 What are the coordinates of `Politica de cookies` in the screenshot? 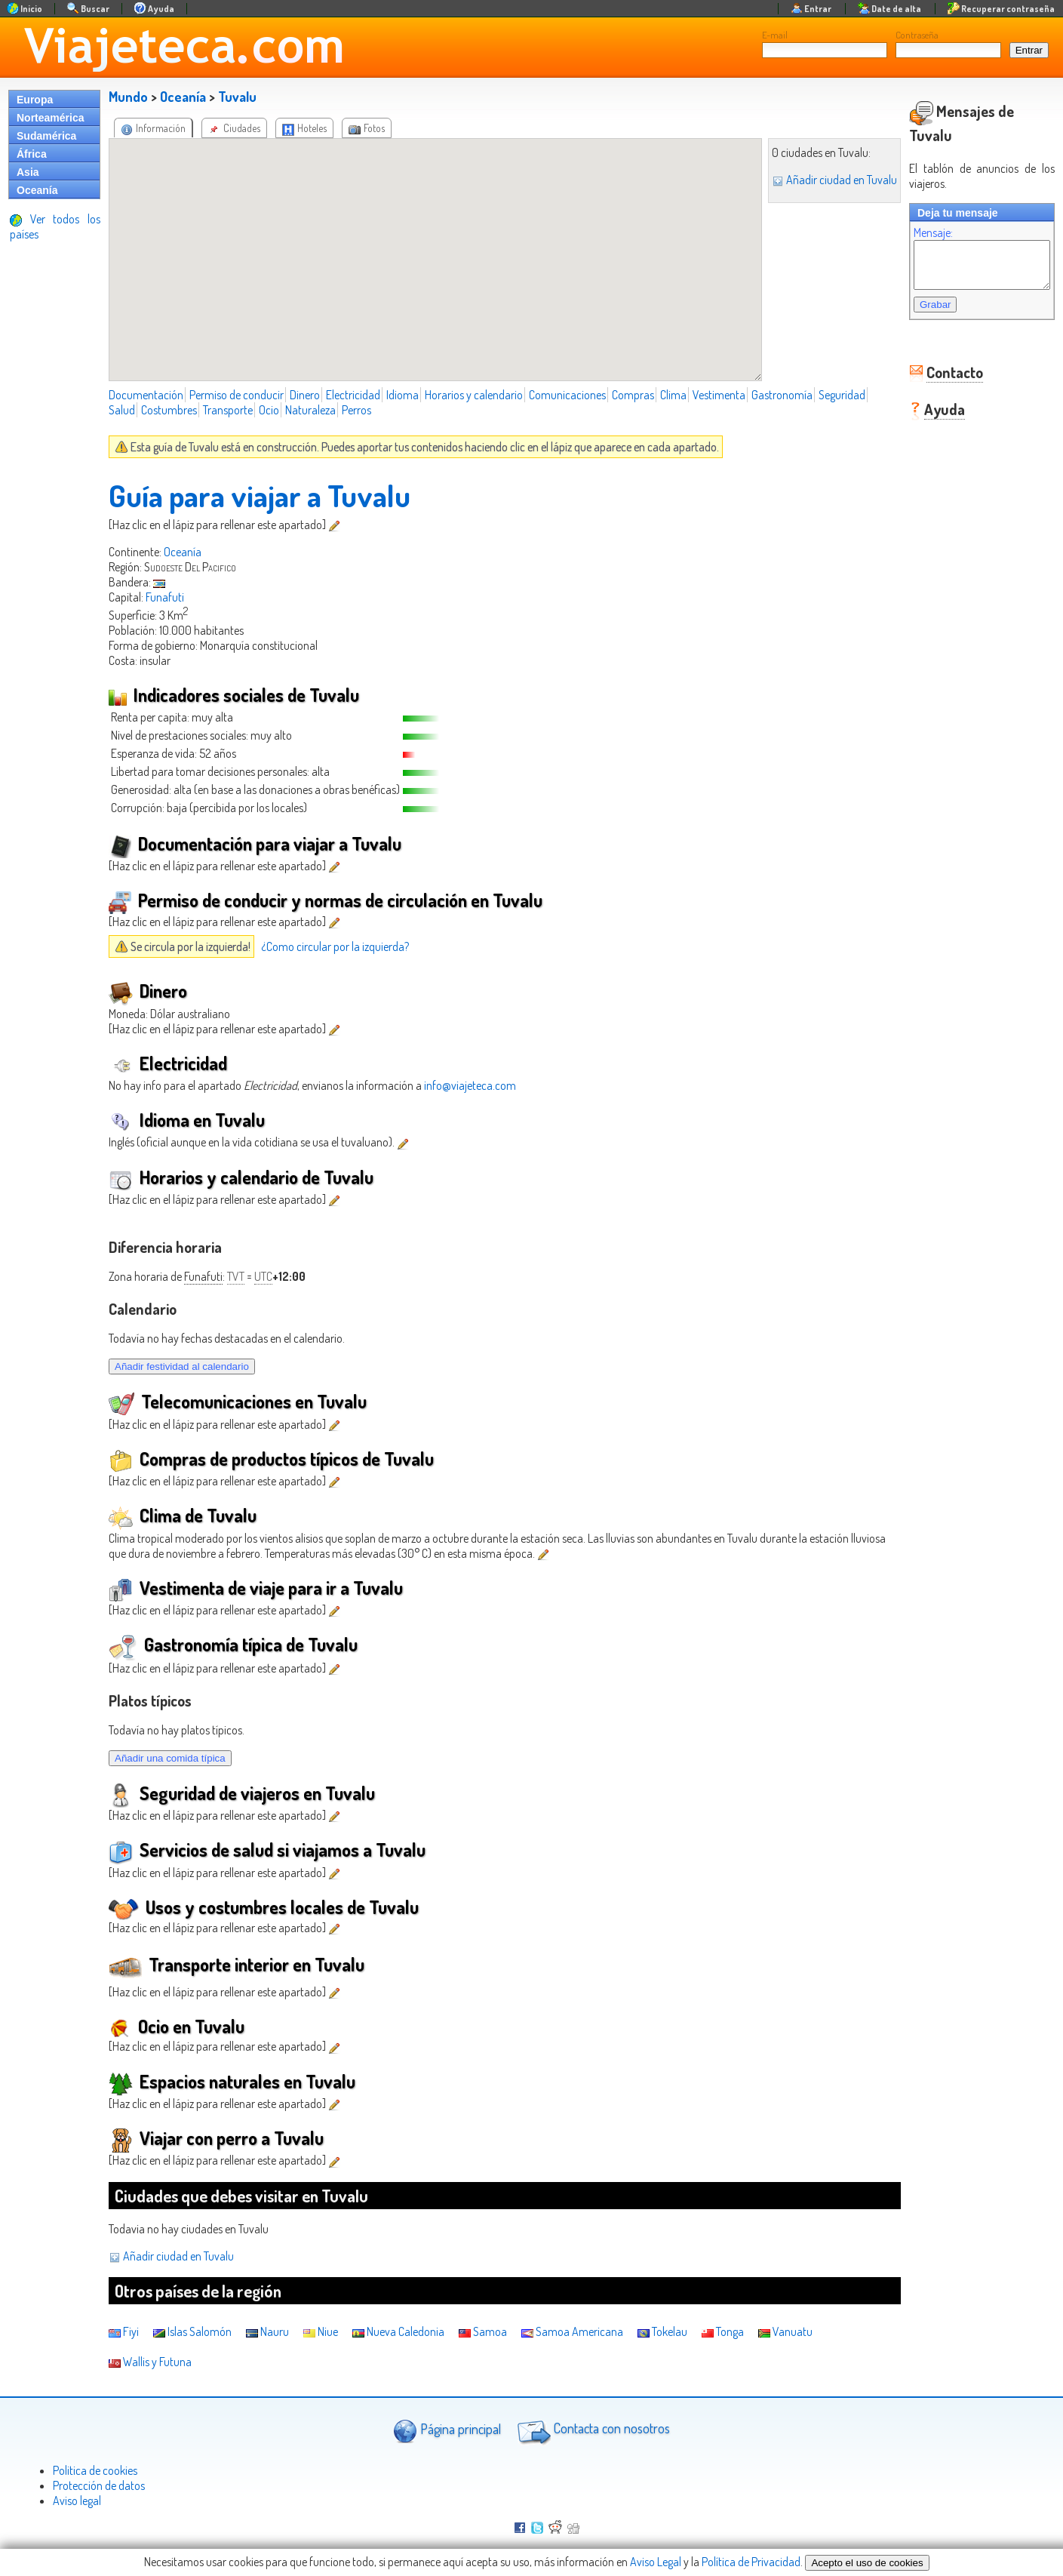 It's located at (95, 2470).